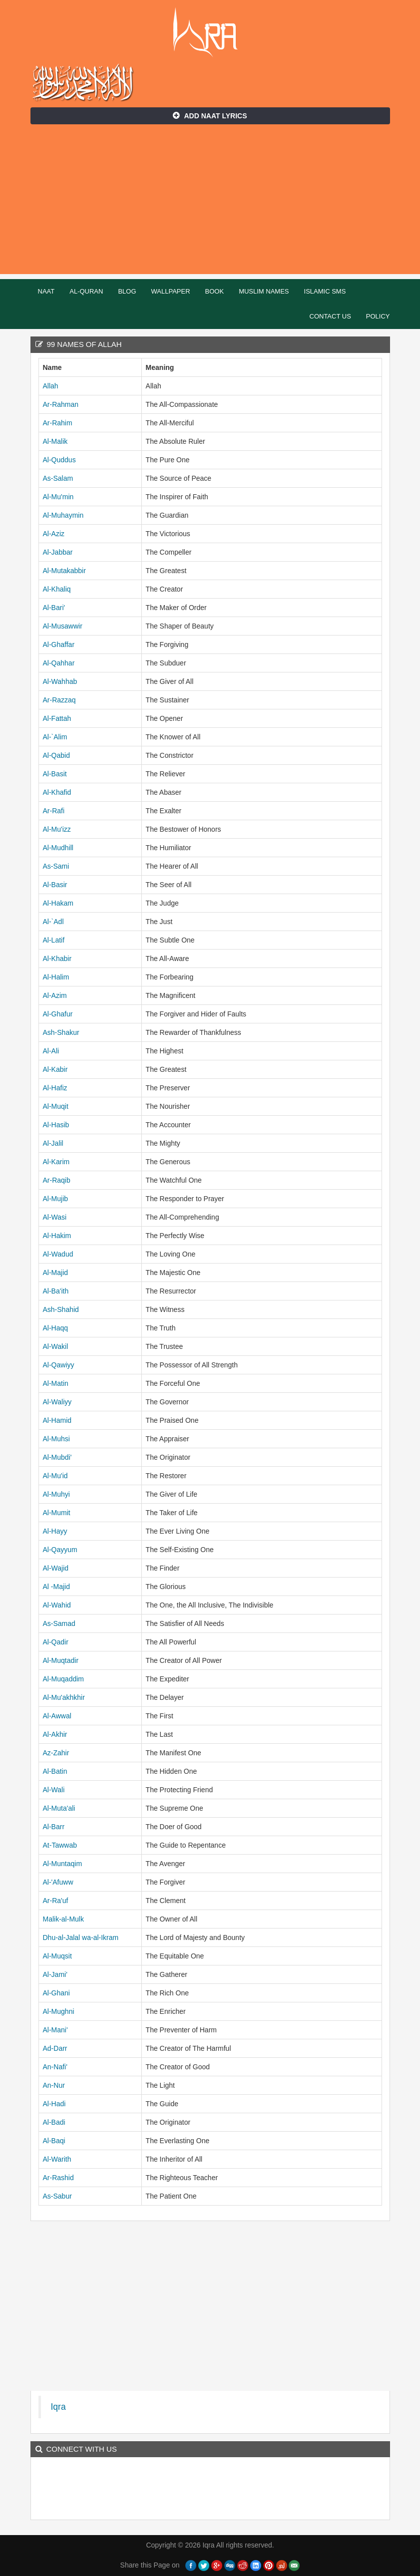 The width and height of the screenshot is (420, 2576). Describe the element at coordinates (56, 1587) in the screenshot. I see `Al -Majid` at that location.